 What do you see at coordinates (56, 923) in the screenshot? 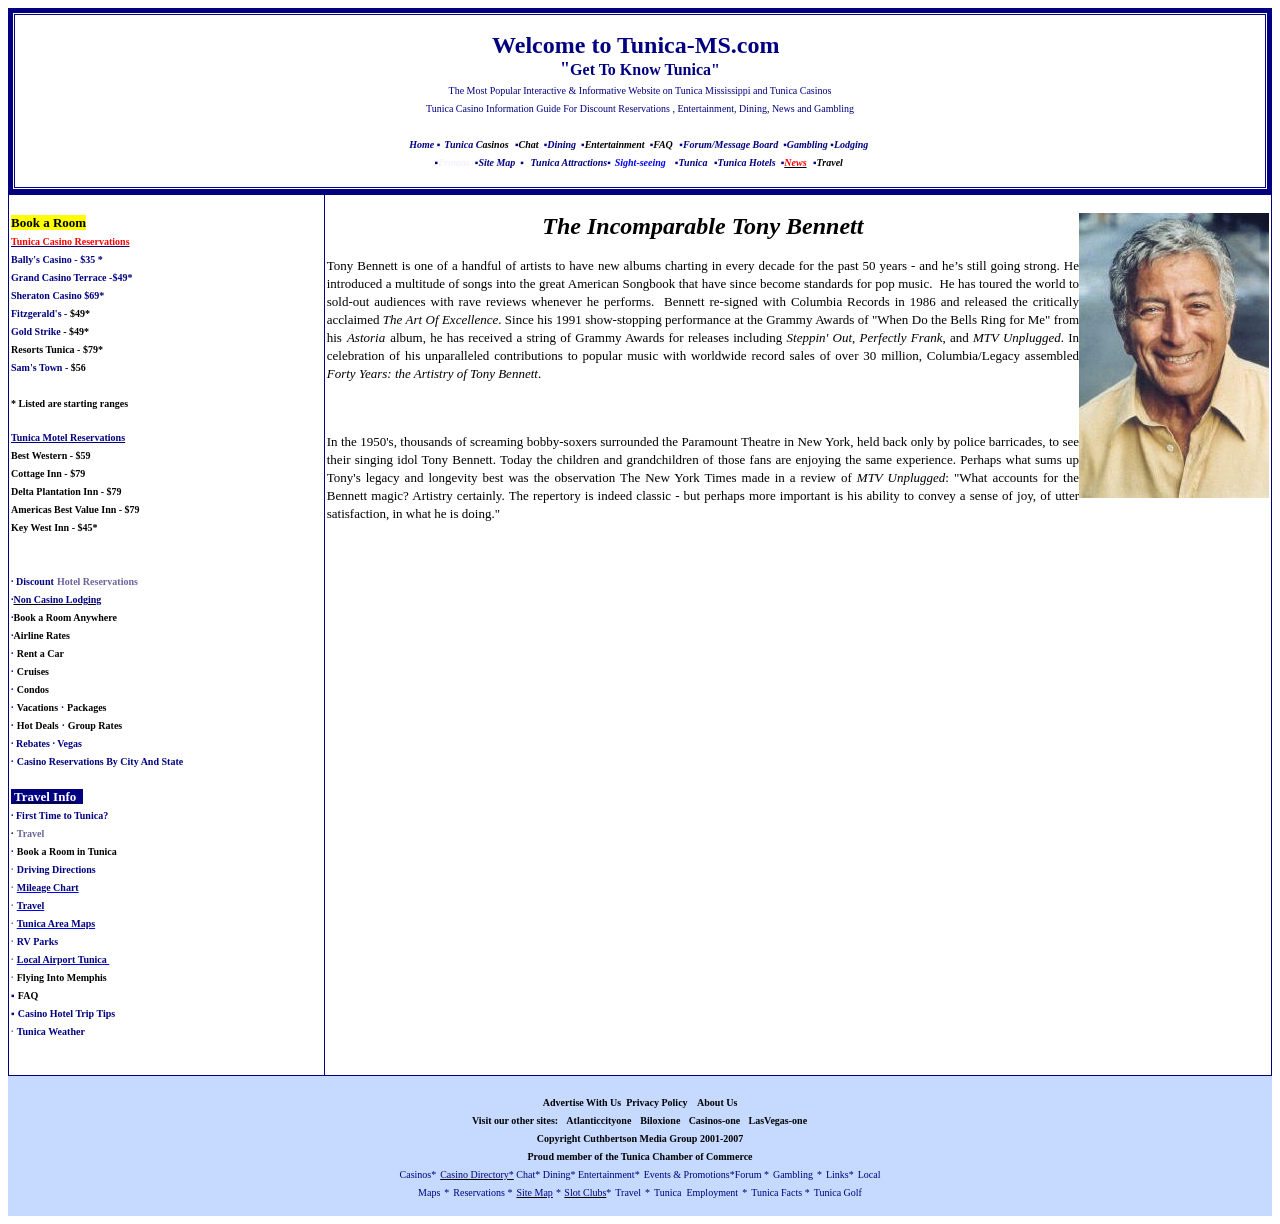
I see `Tunica Area Maps` at bounding box center [56, 923].